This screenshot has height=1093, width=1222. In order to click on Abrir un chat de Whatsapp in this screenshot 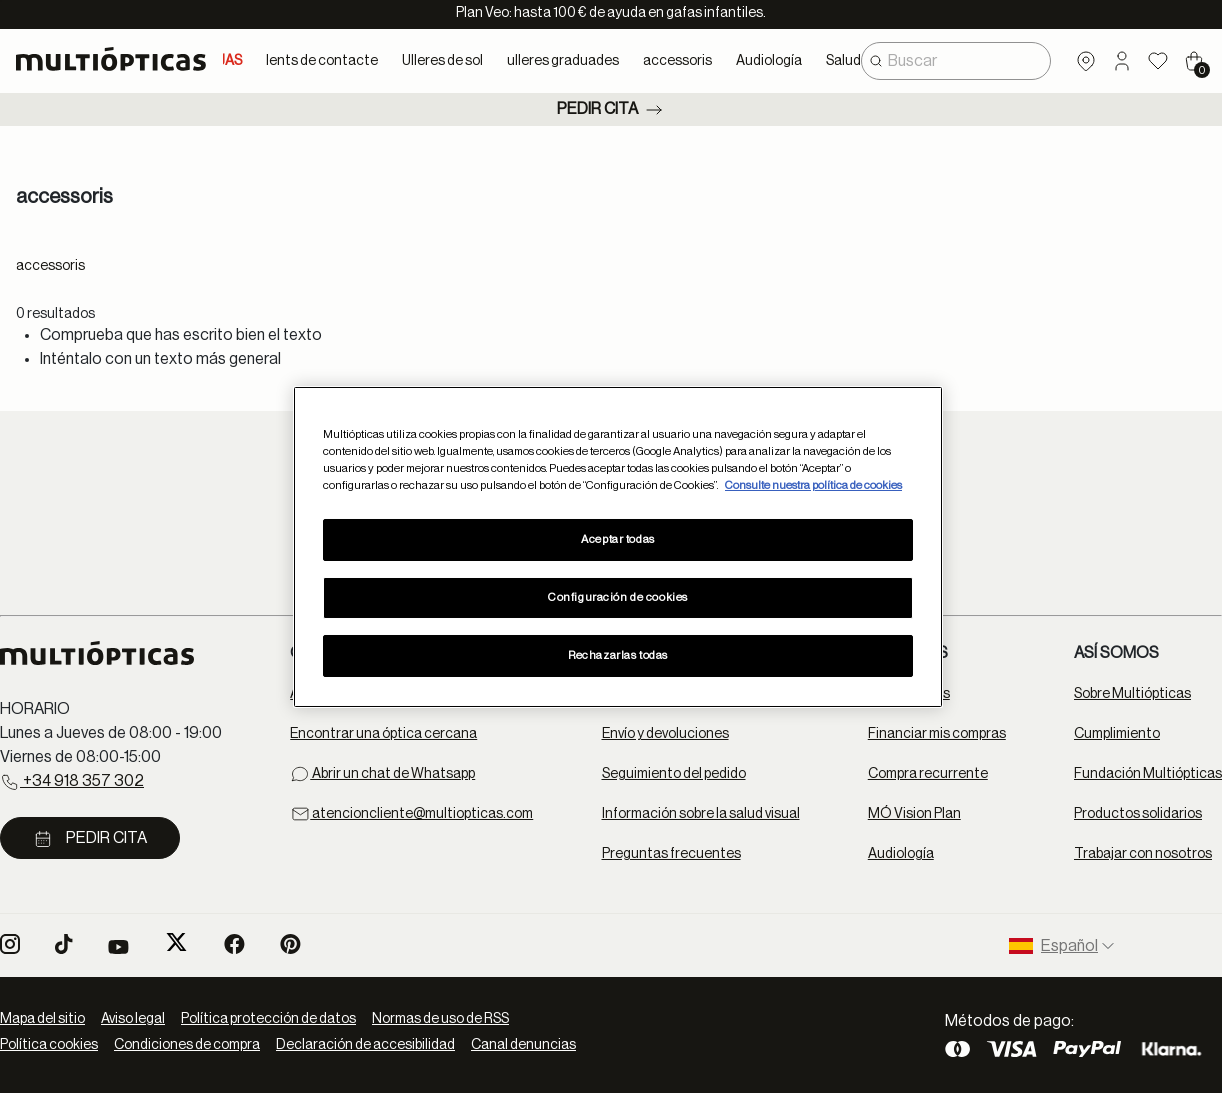, I will do `click(382, 774)`.